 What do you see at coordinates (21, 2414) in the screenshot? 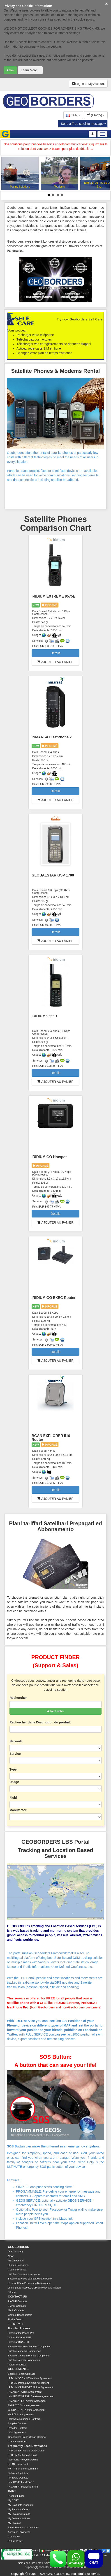
I see `VoIP Airtime Agreement` at bounding box center [21, 2414].